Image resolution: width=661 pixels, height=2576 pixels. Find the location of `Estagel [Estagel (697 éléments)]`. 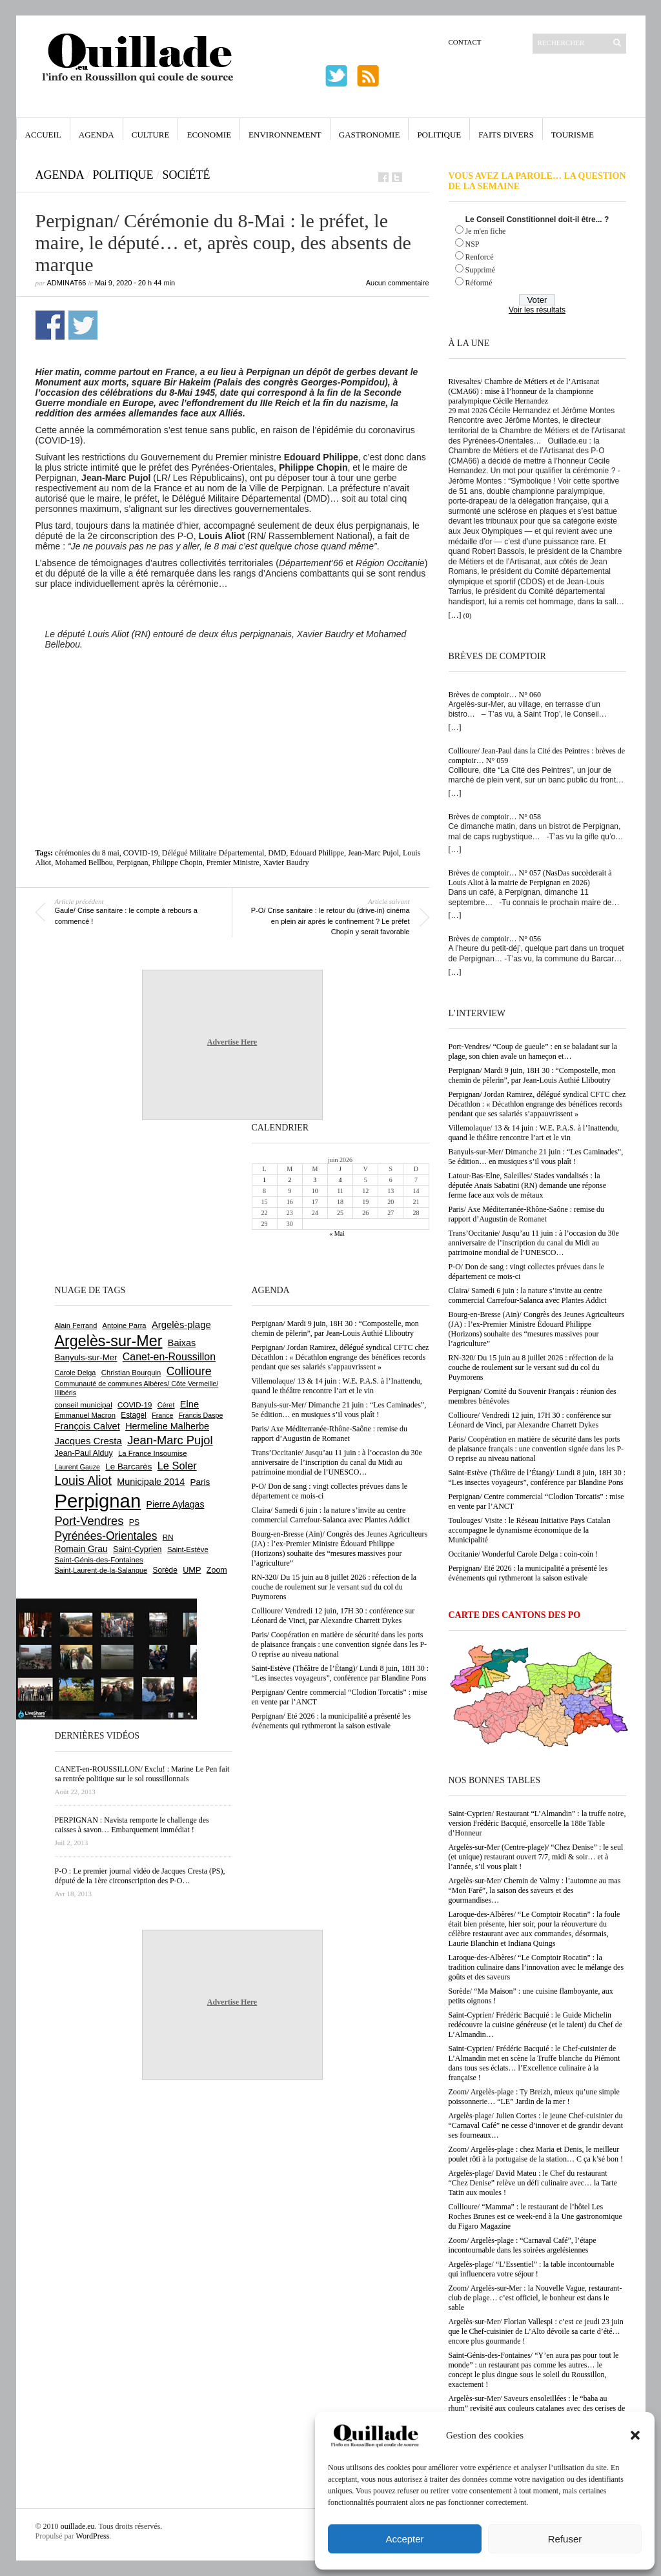

Estagel [Estagel (697 éléments)] is located at coordinates (134, 1415).